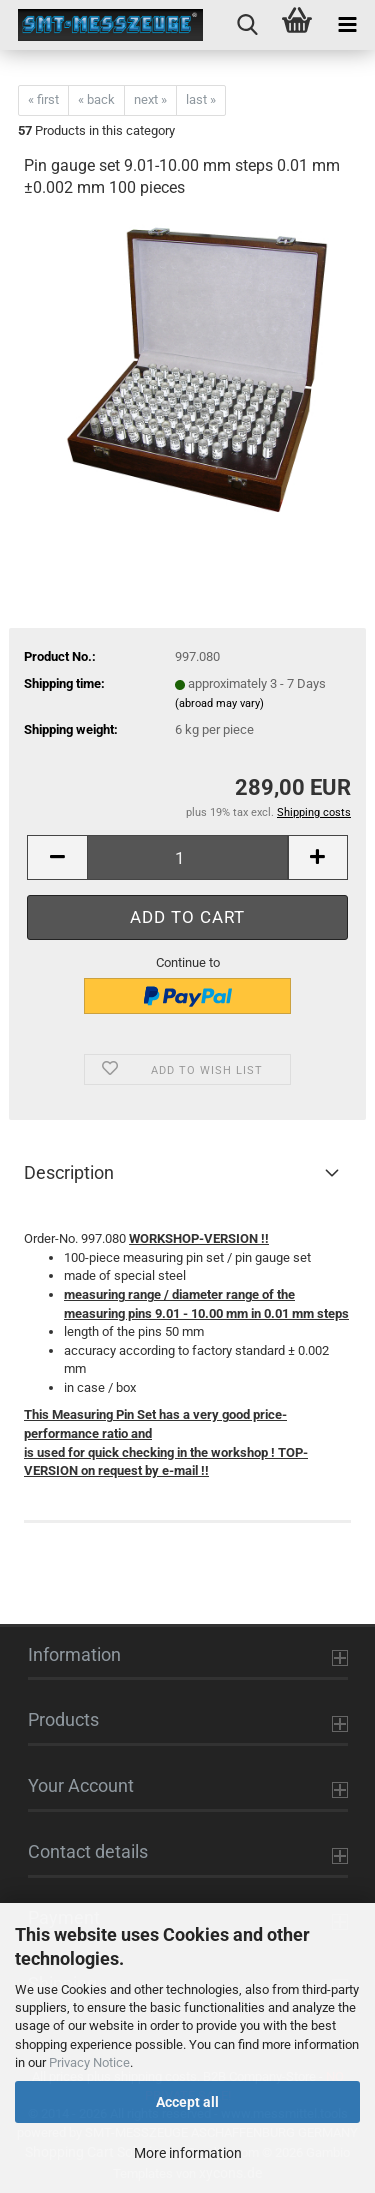  Describe the element at coordinates (187, 857) in the screenshot. I see `[Quantity]` at that location.